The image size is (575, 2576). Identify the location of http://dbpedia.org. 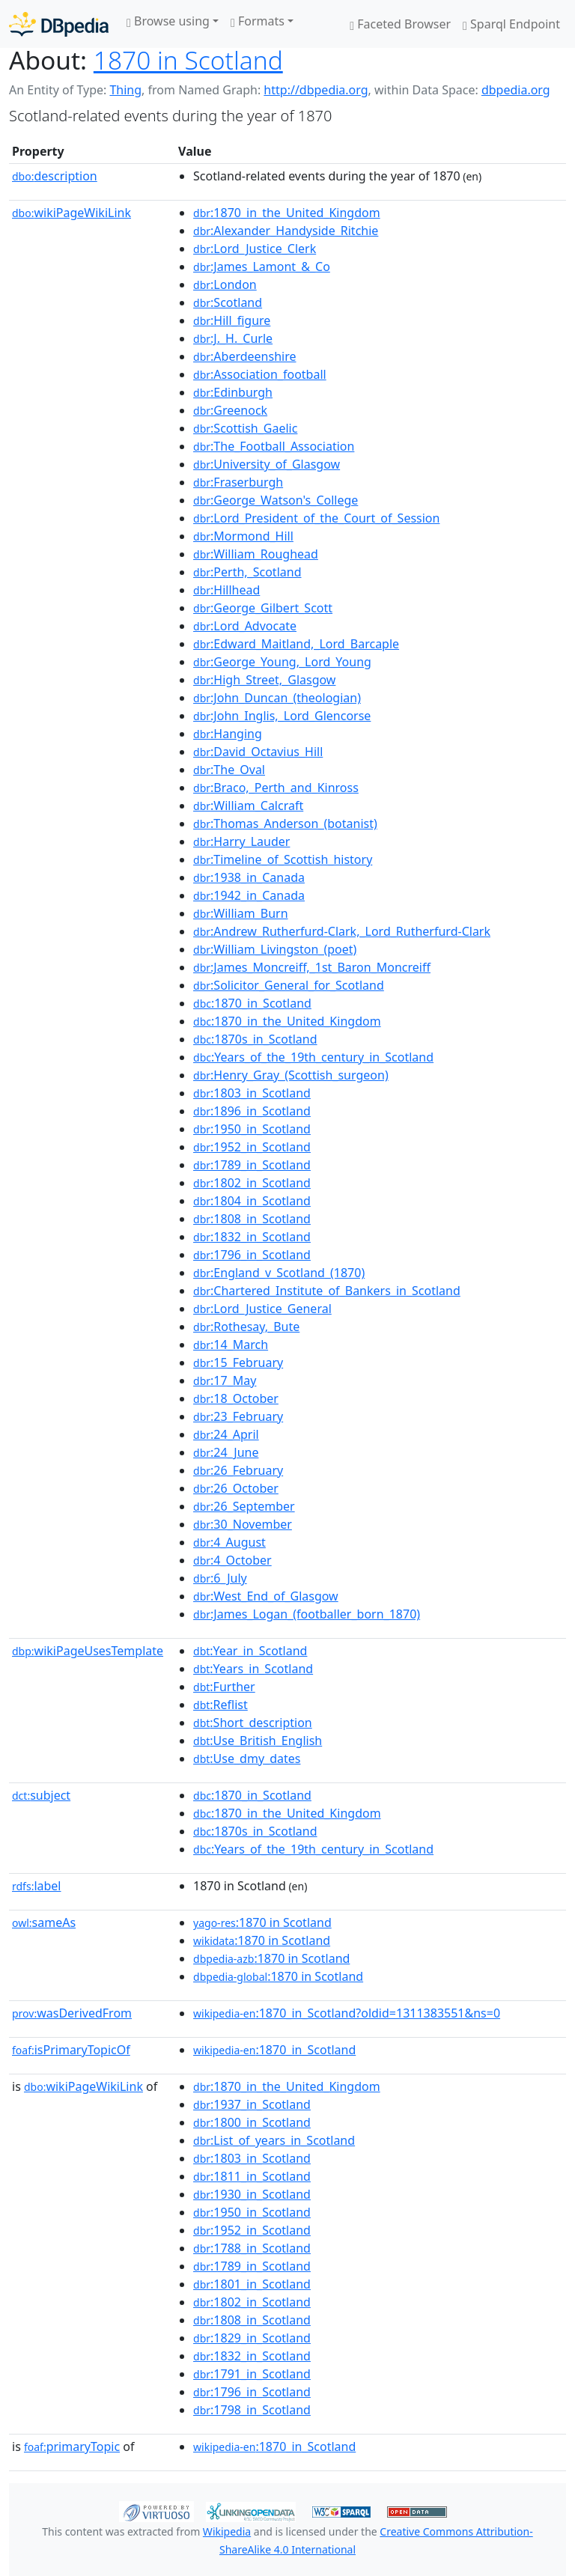
(316, 90).